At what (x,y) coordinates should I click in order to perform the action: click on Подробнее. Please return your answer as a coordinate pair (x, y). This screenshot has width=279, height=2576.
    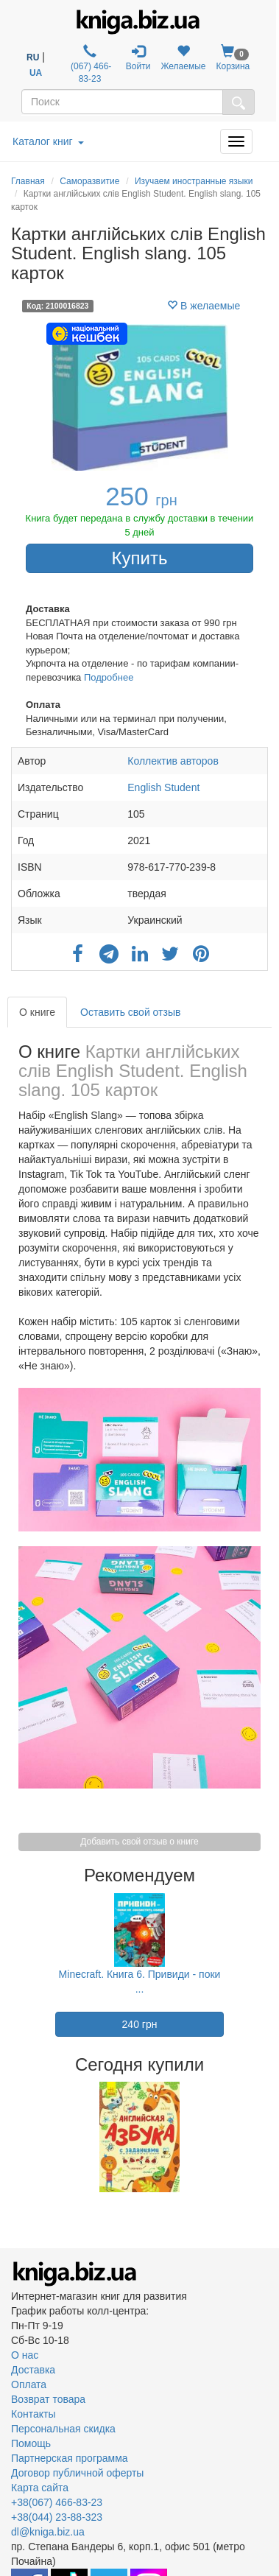
    Looking at the image, I should click on (108, 677).